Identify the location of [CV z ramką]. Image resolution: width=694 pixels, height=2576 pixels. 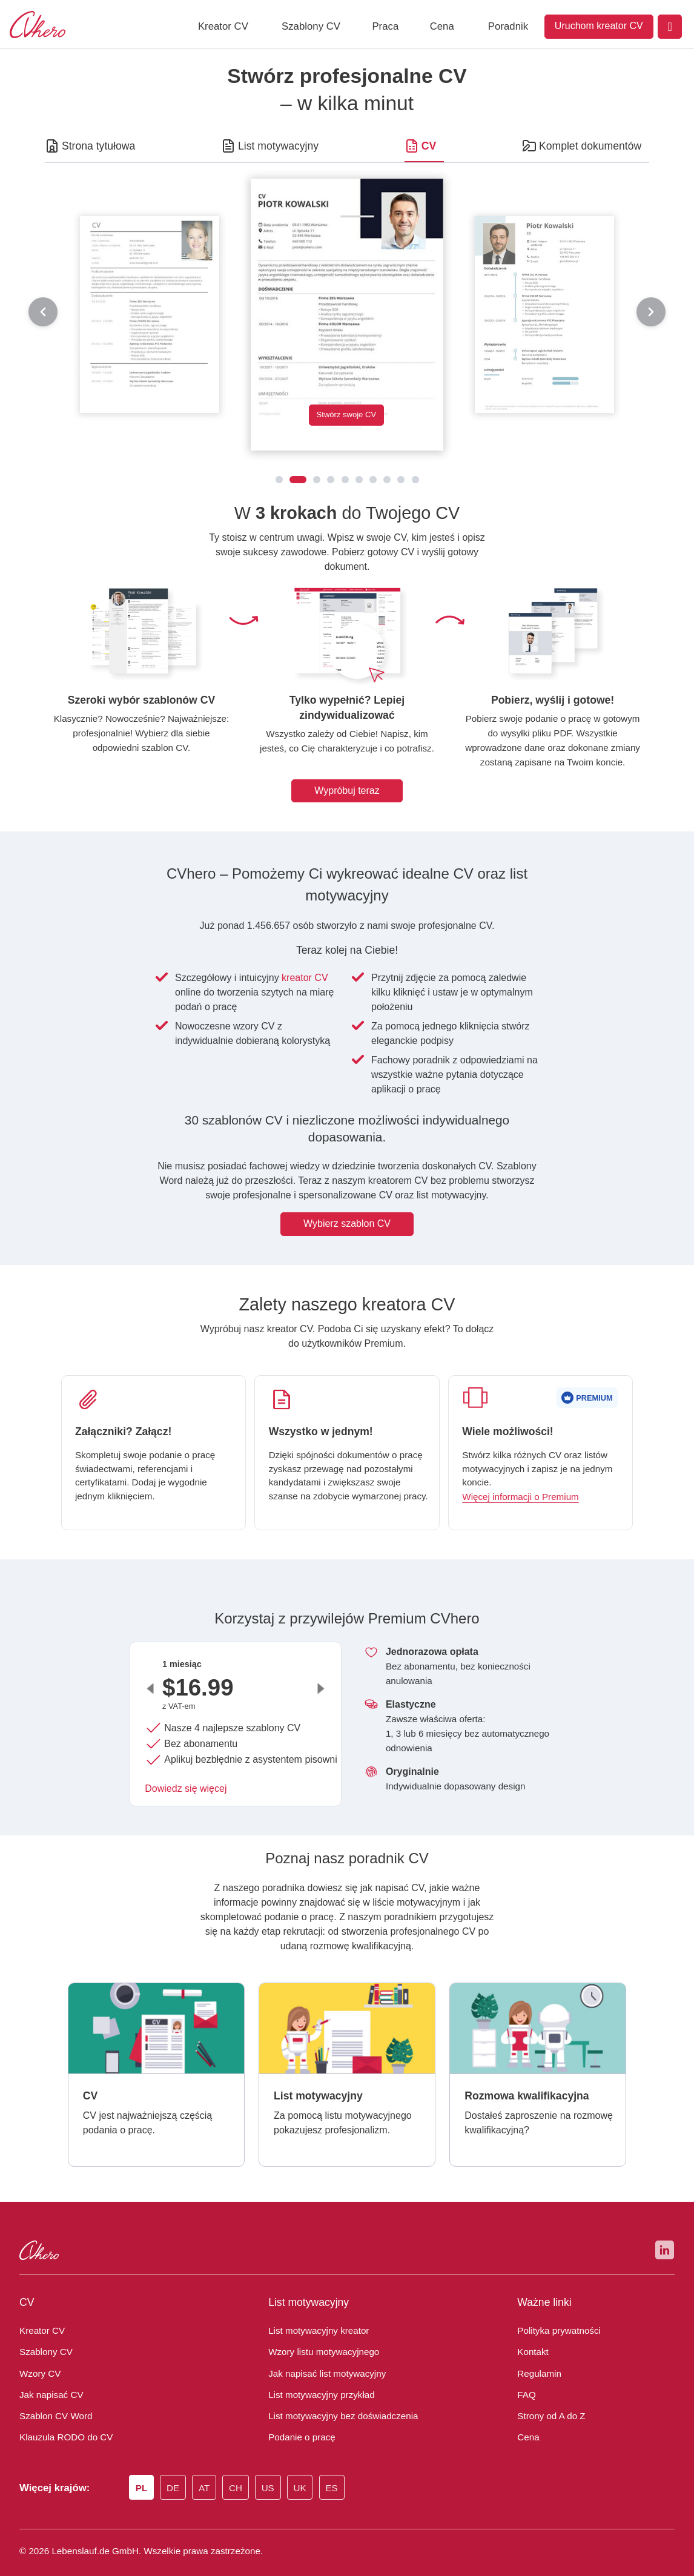
(376, 479).